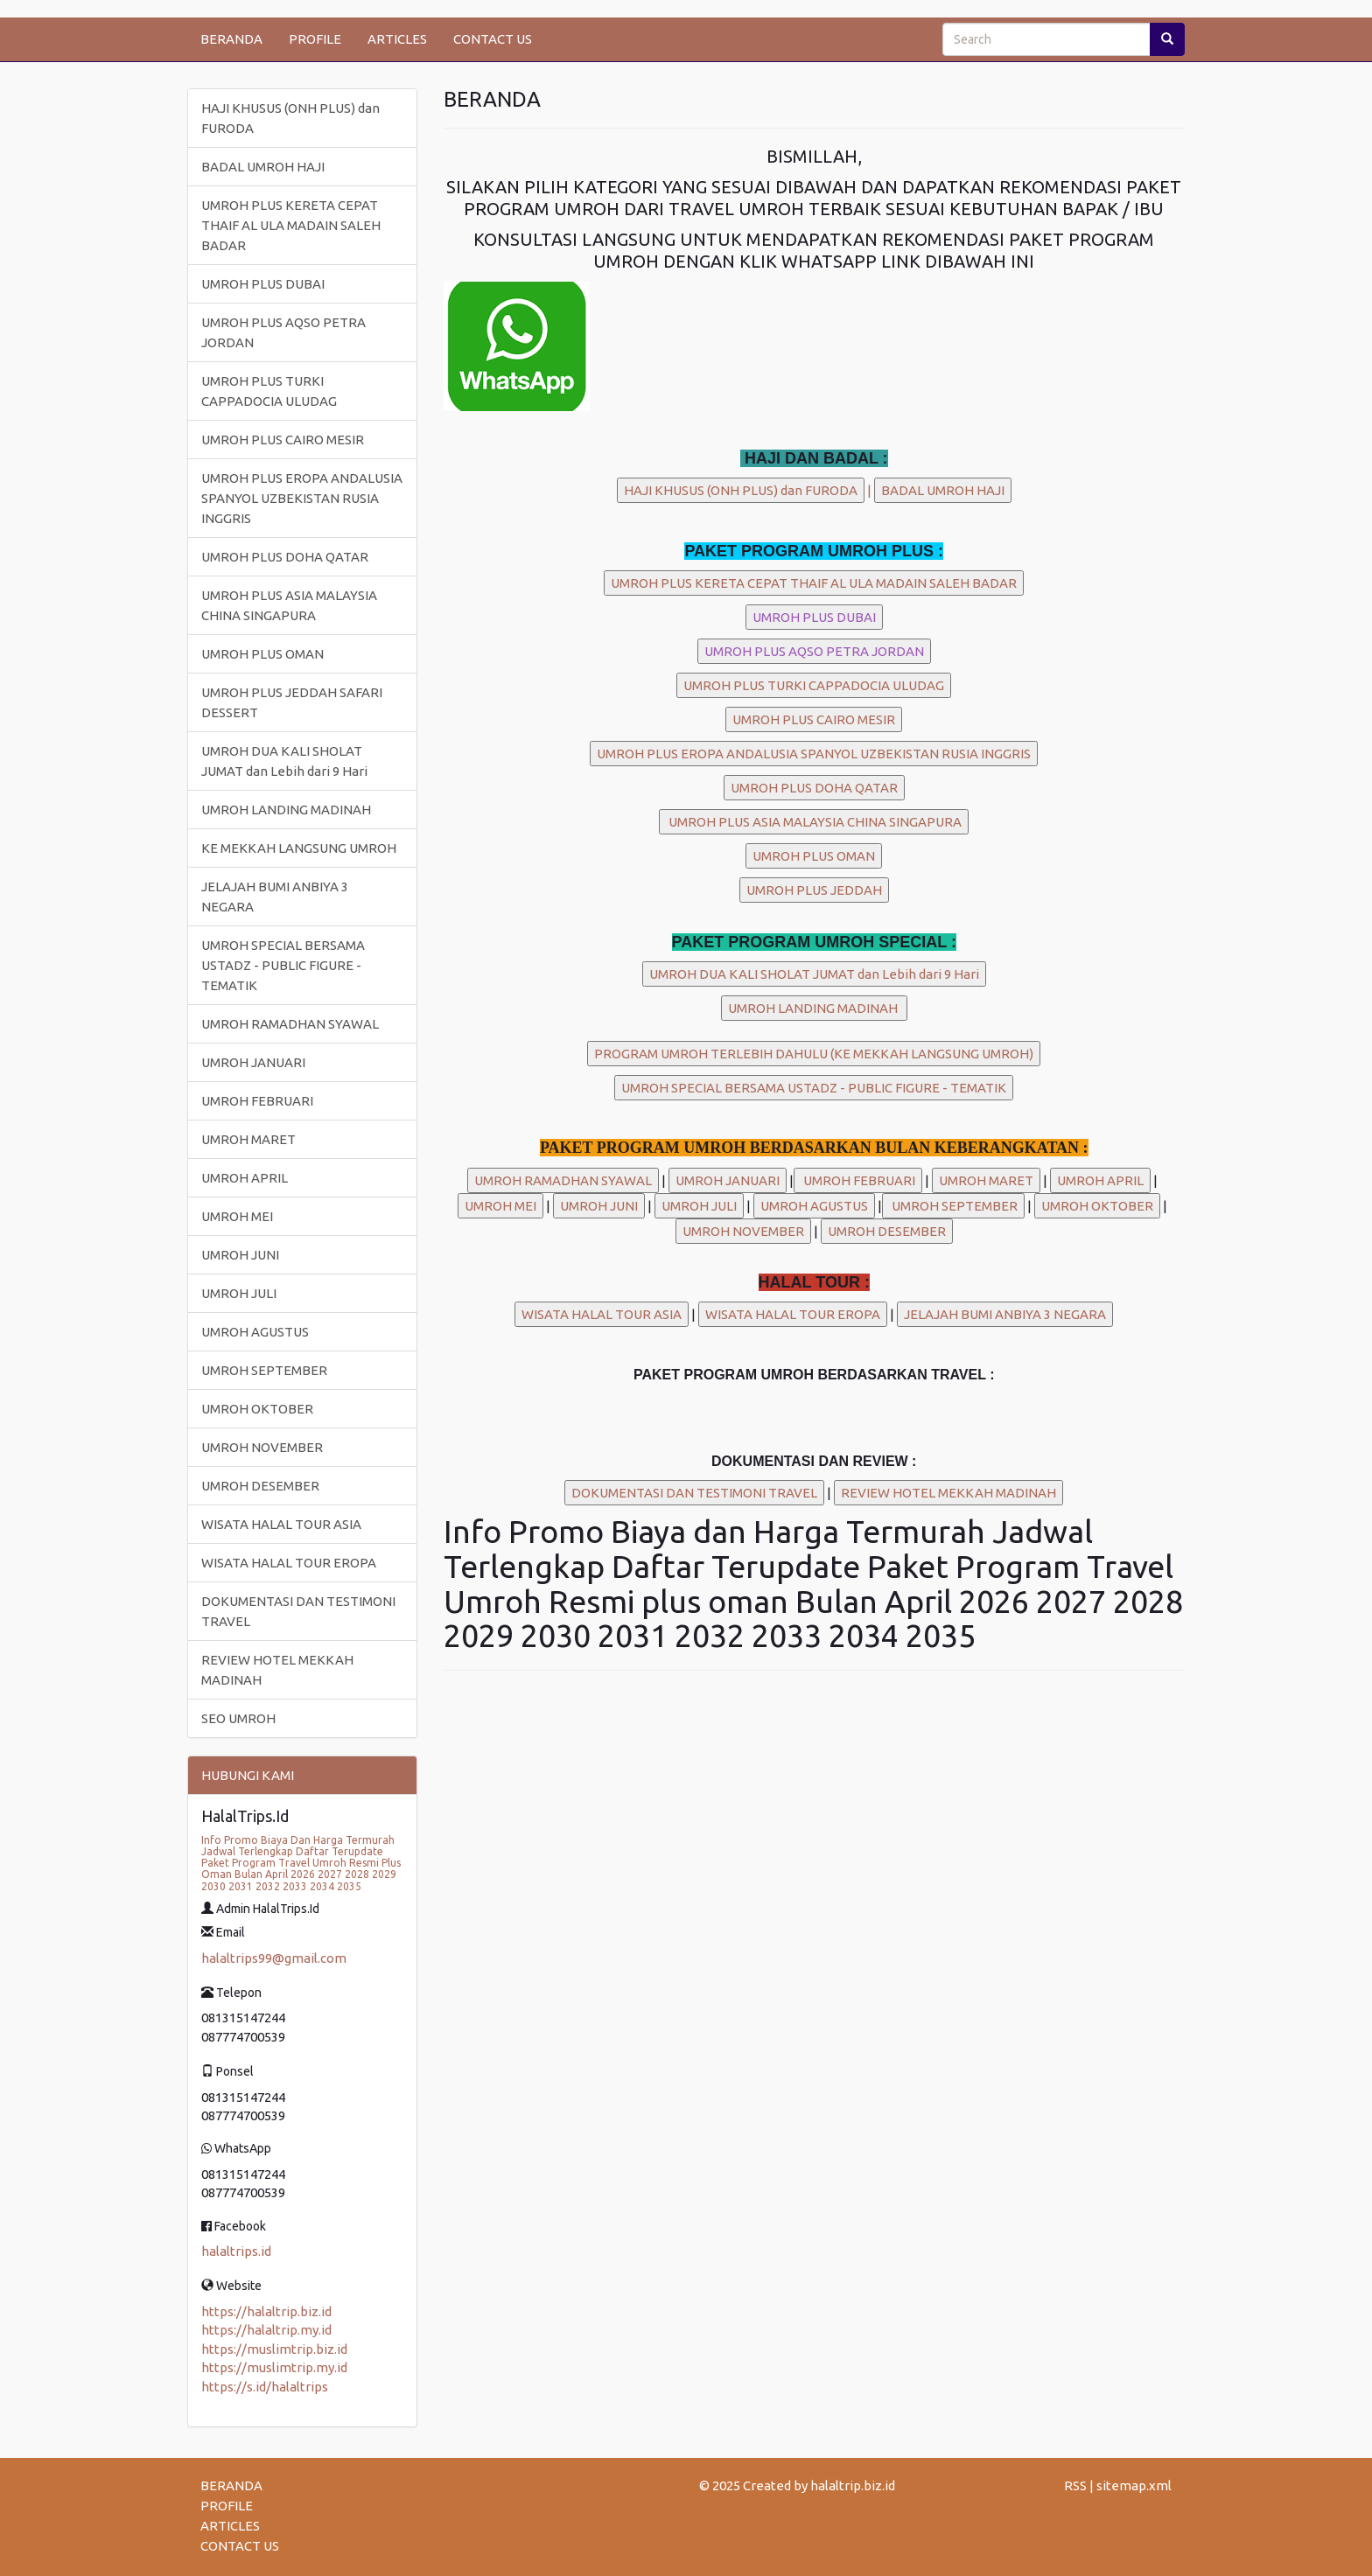  I want to click on UMROH PLUS ASIA MALAYSIA CHINA SINGAPURA, so click(289, 605).